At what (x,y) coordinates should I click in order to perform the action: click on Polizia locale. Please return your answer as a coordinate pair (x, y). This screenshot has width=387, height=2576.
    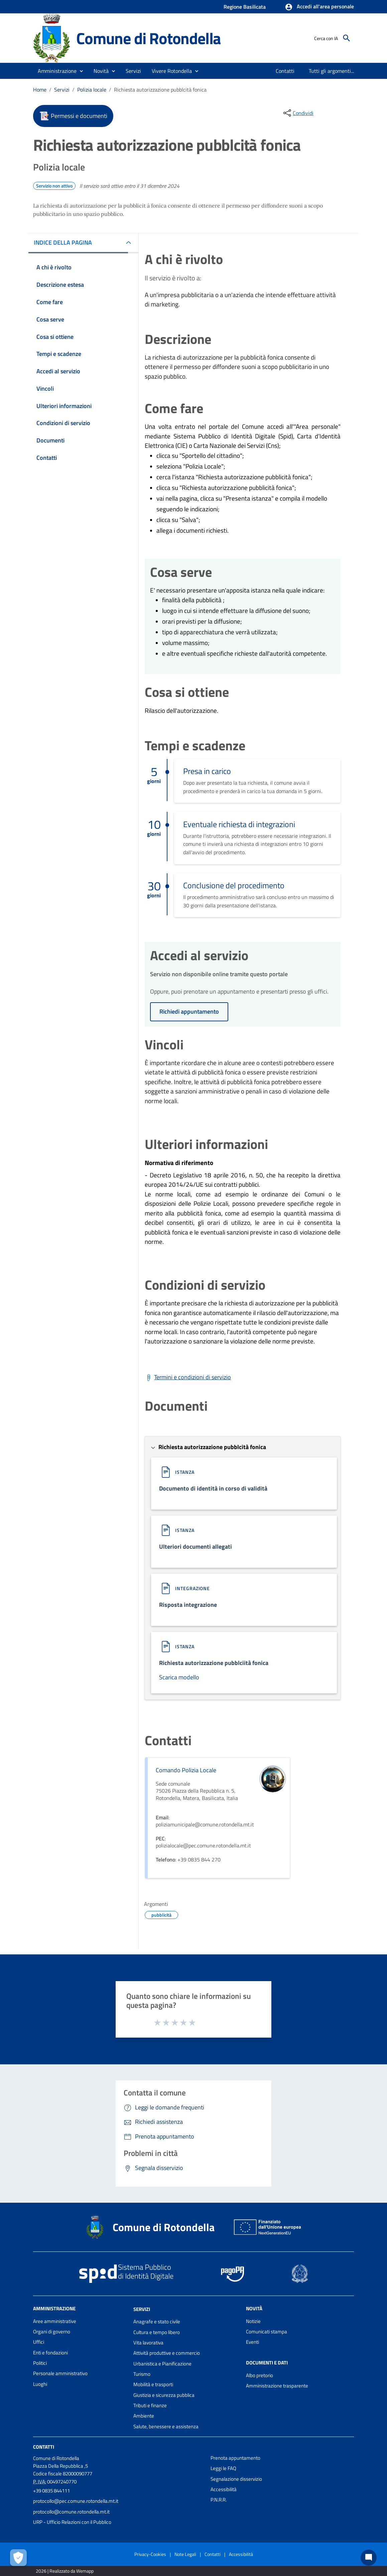
    Looking at the image, I should click on (91, 90).